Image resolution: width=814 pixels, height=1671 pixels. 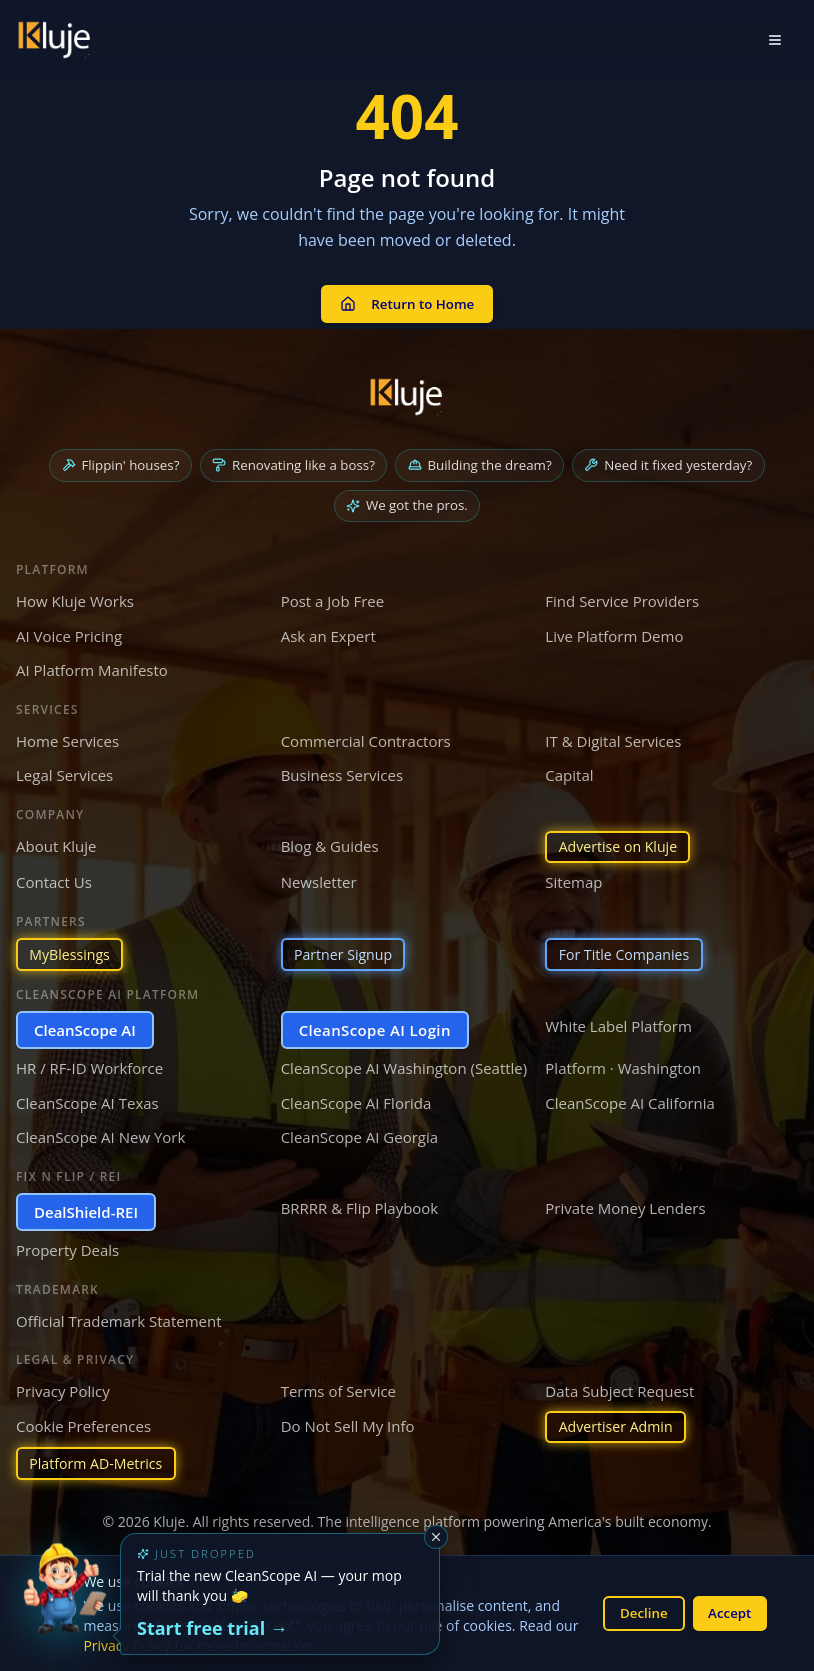 I want to click on CleanScope AI Georgia, so click(x=359, y=1134).